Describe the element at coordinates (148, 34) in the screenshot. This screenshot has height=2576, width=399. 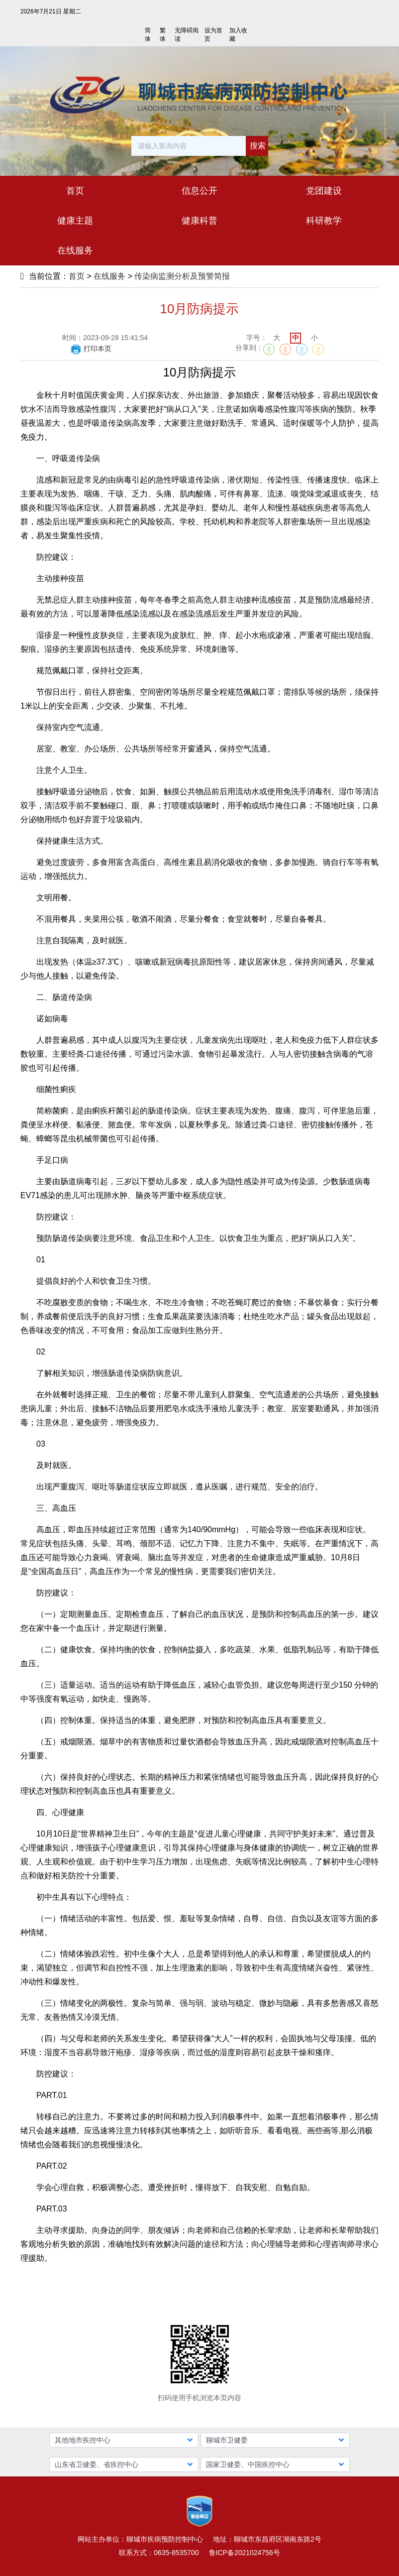
I see `简体` at that location.